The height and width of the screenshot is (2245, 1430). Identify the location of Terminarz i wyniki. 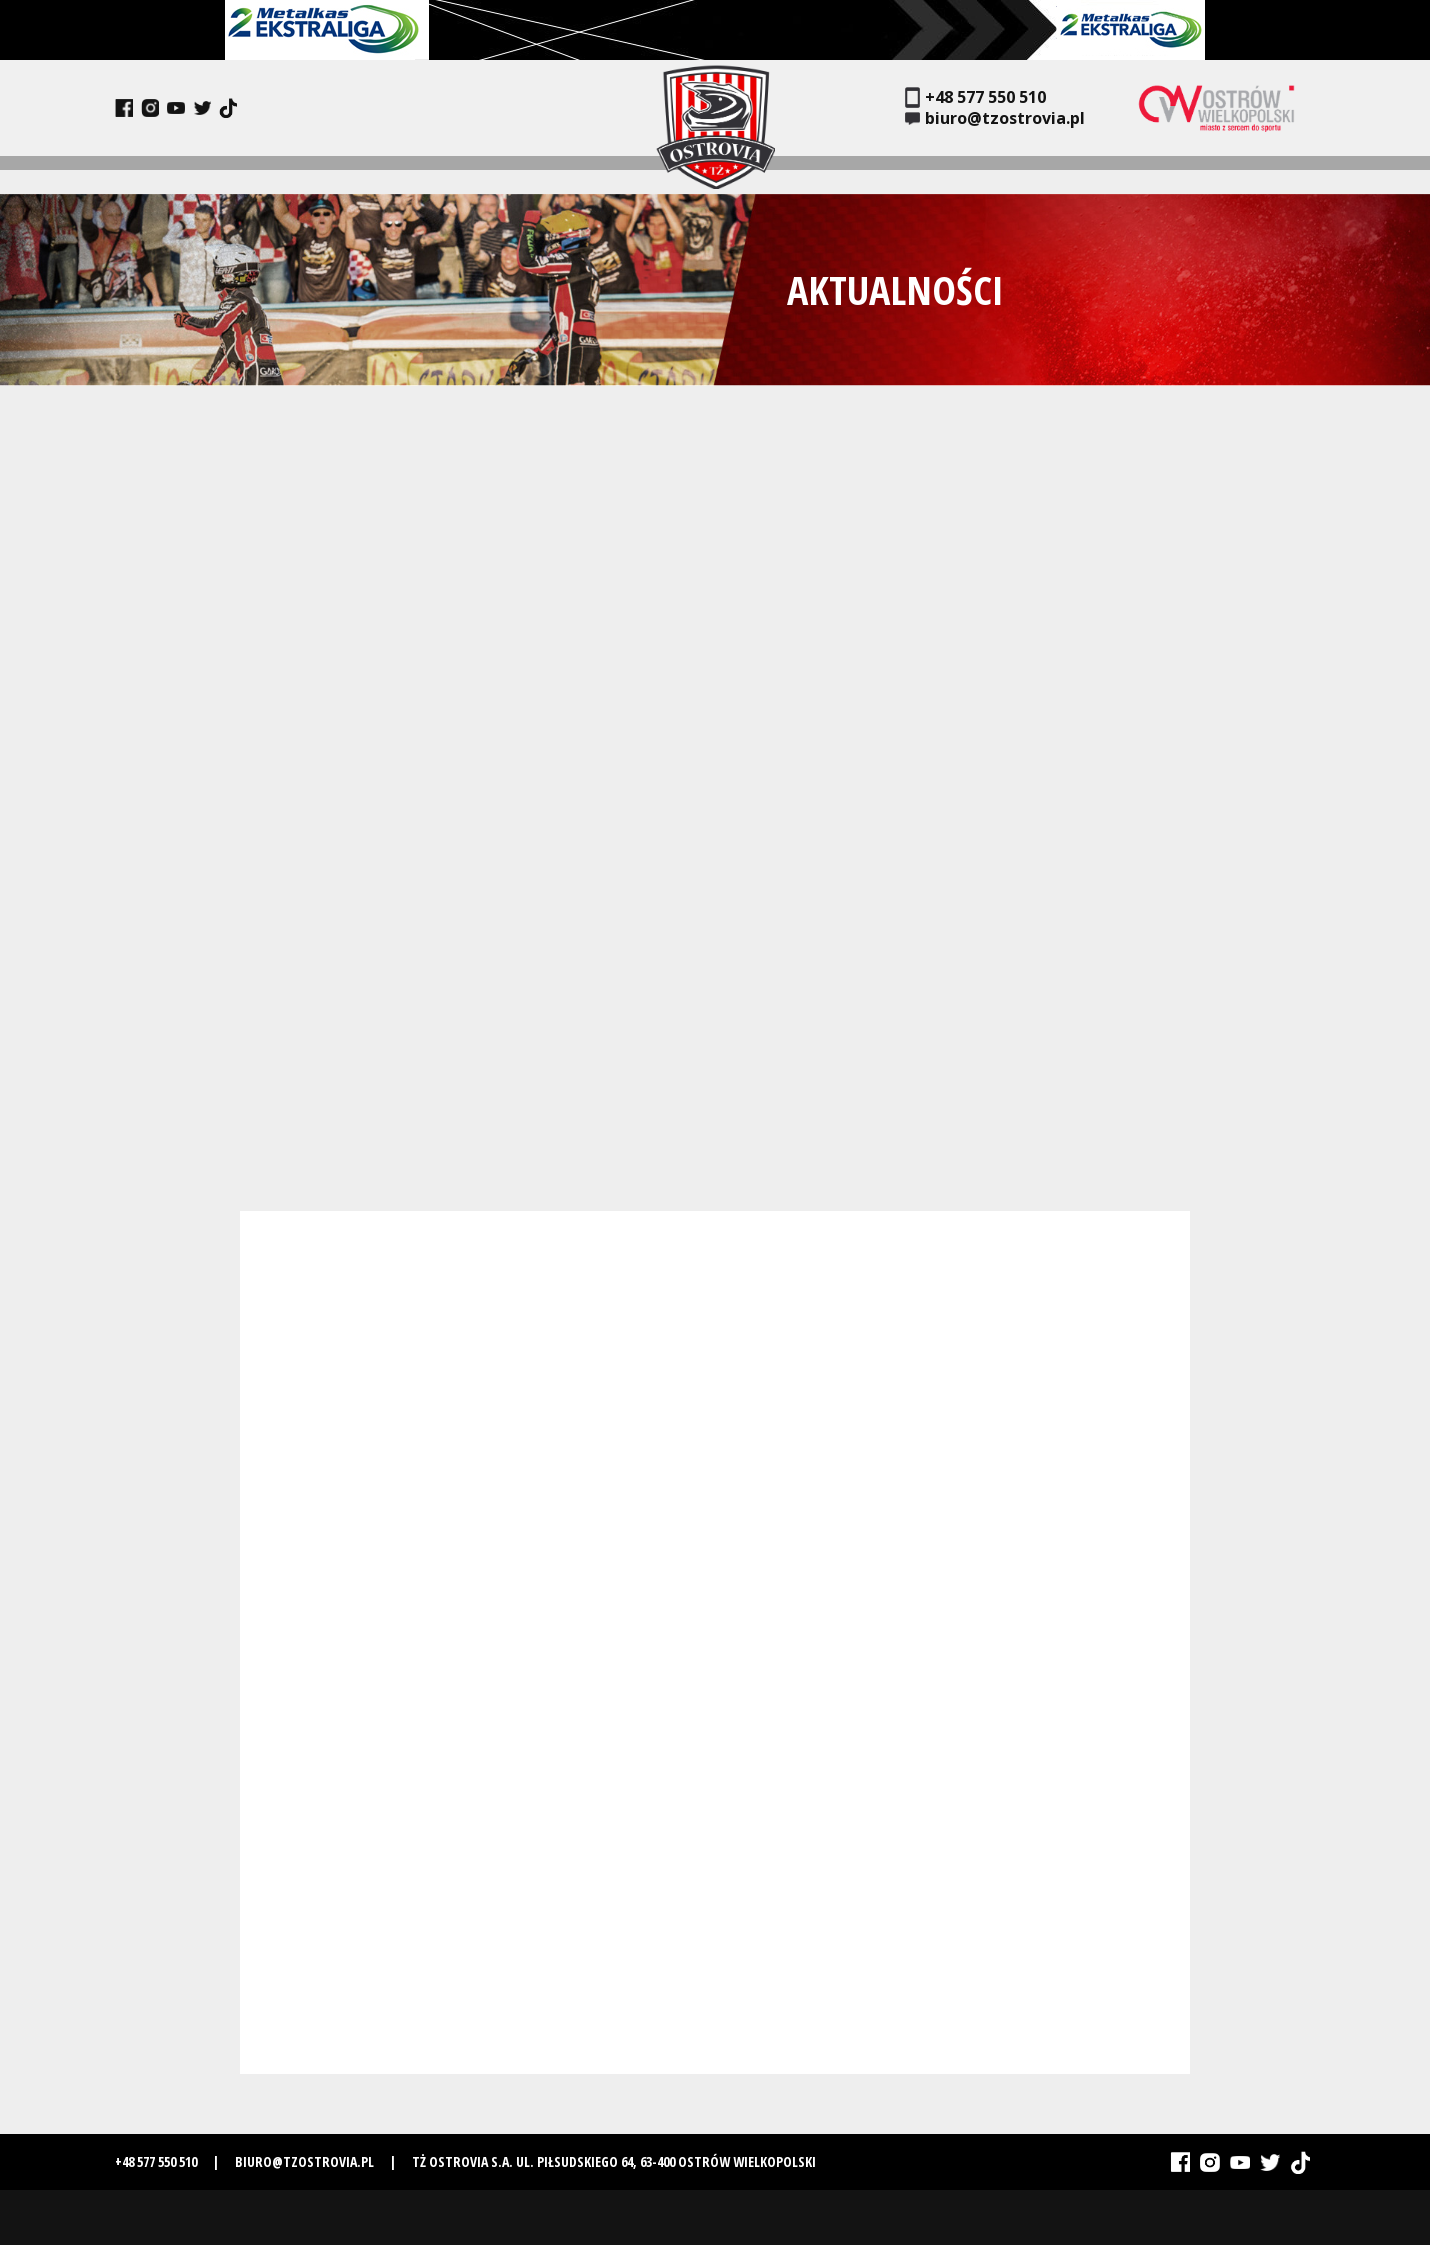
(492, 173).